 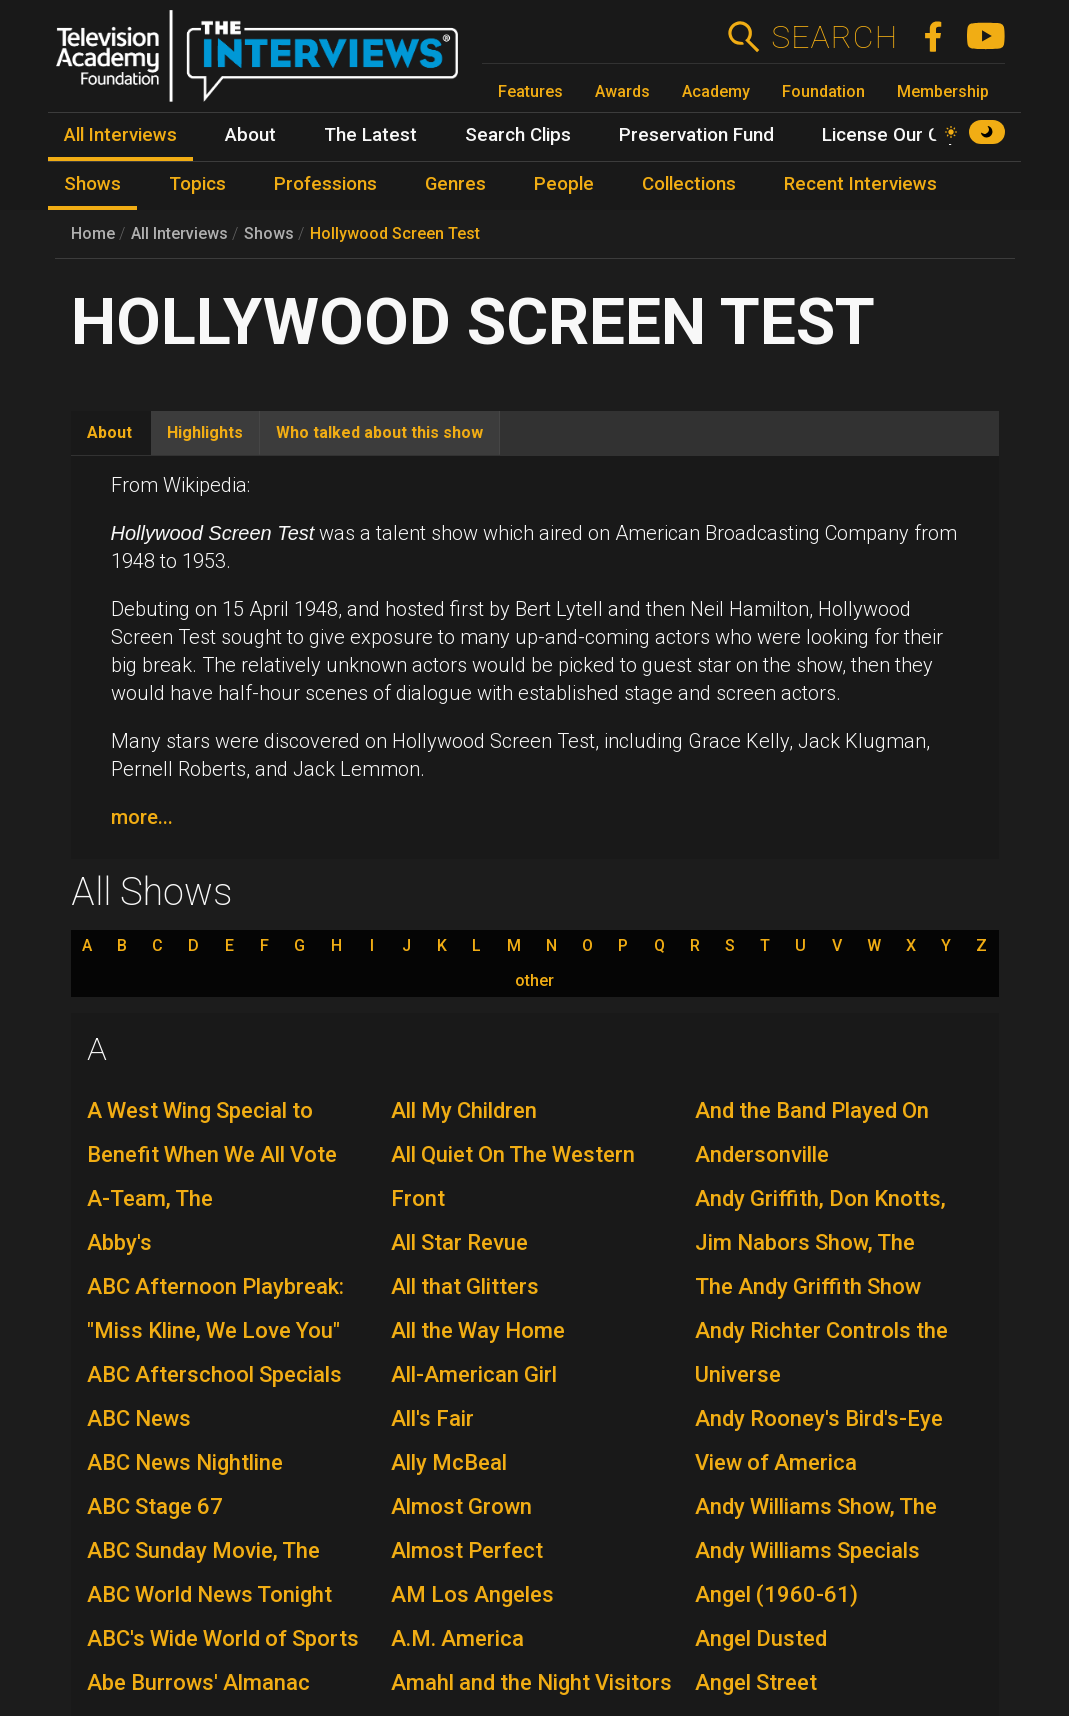 I want to click on Andy Williams Show, The, so click(x=816, y=1506).